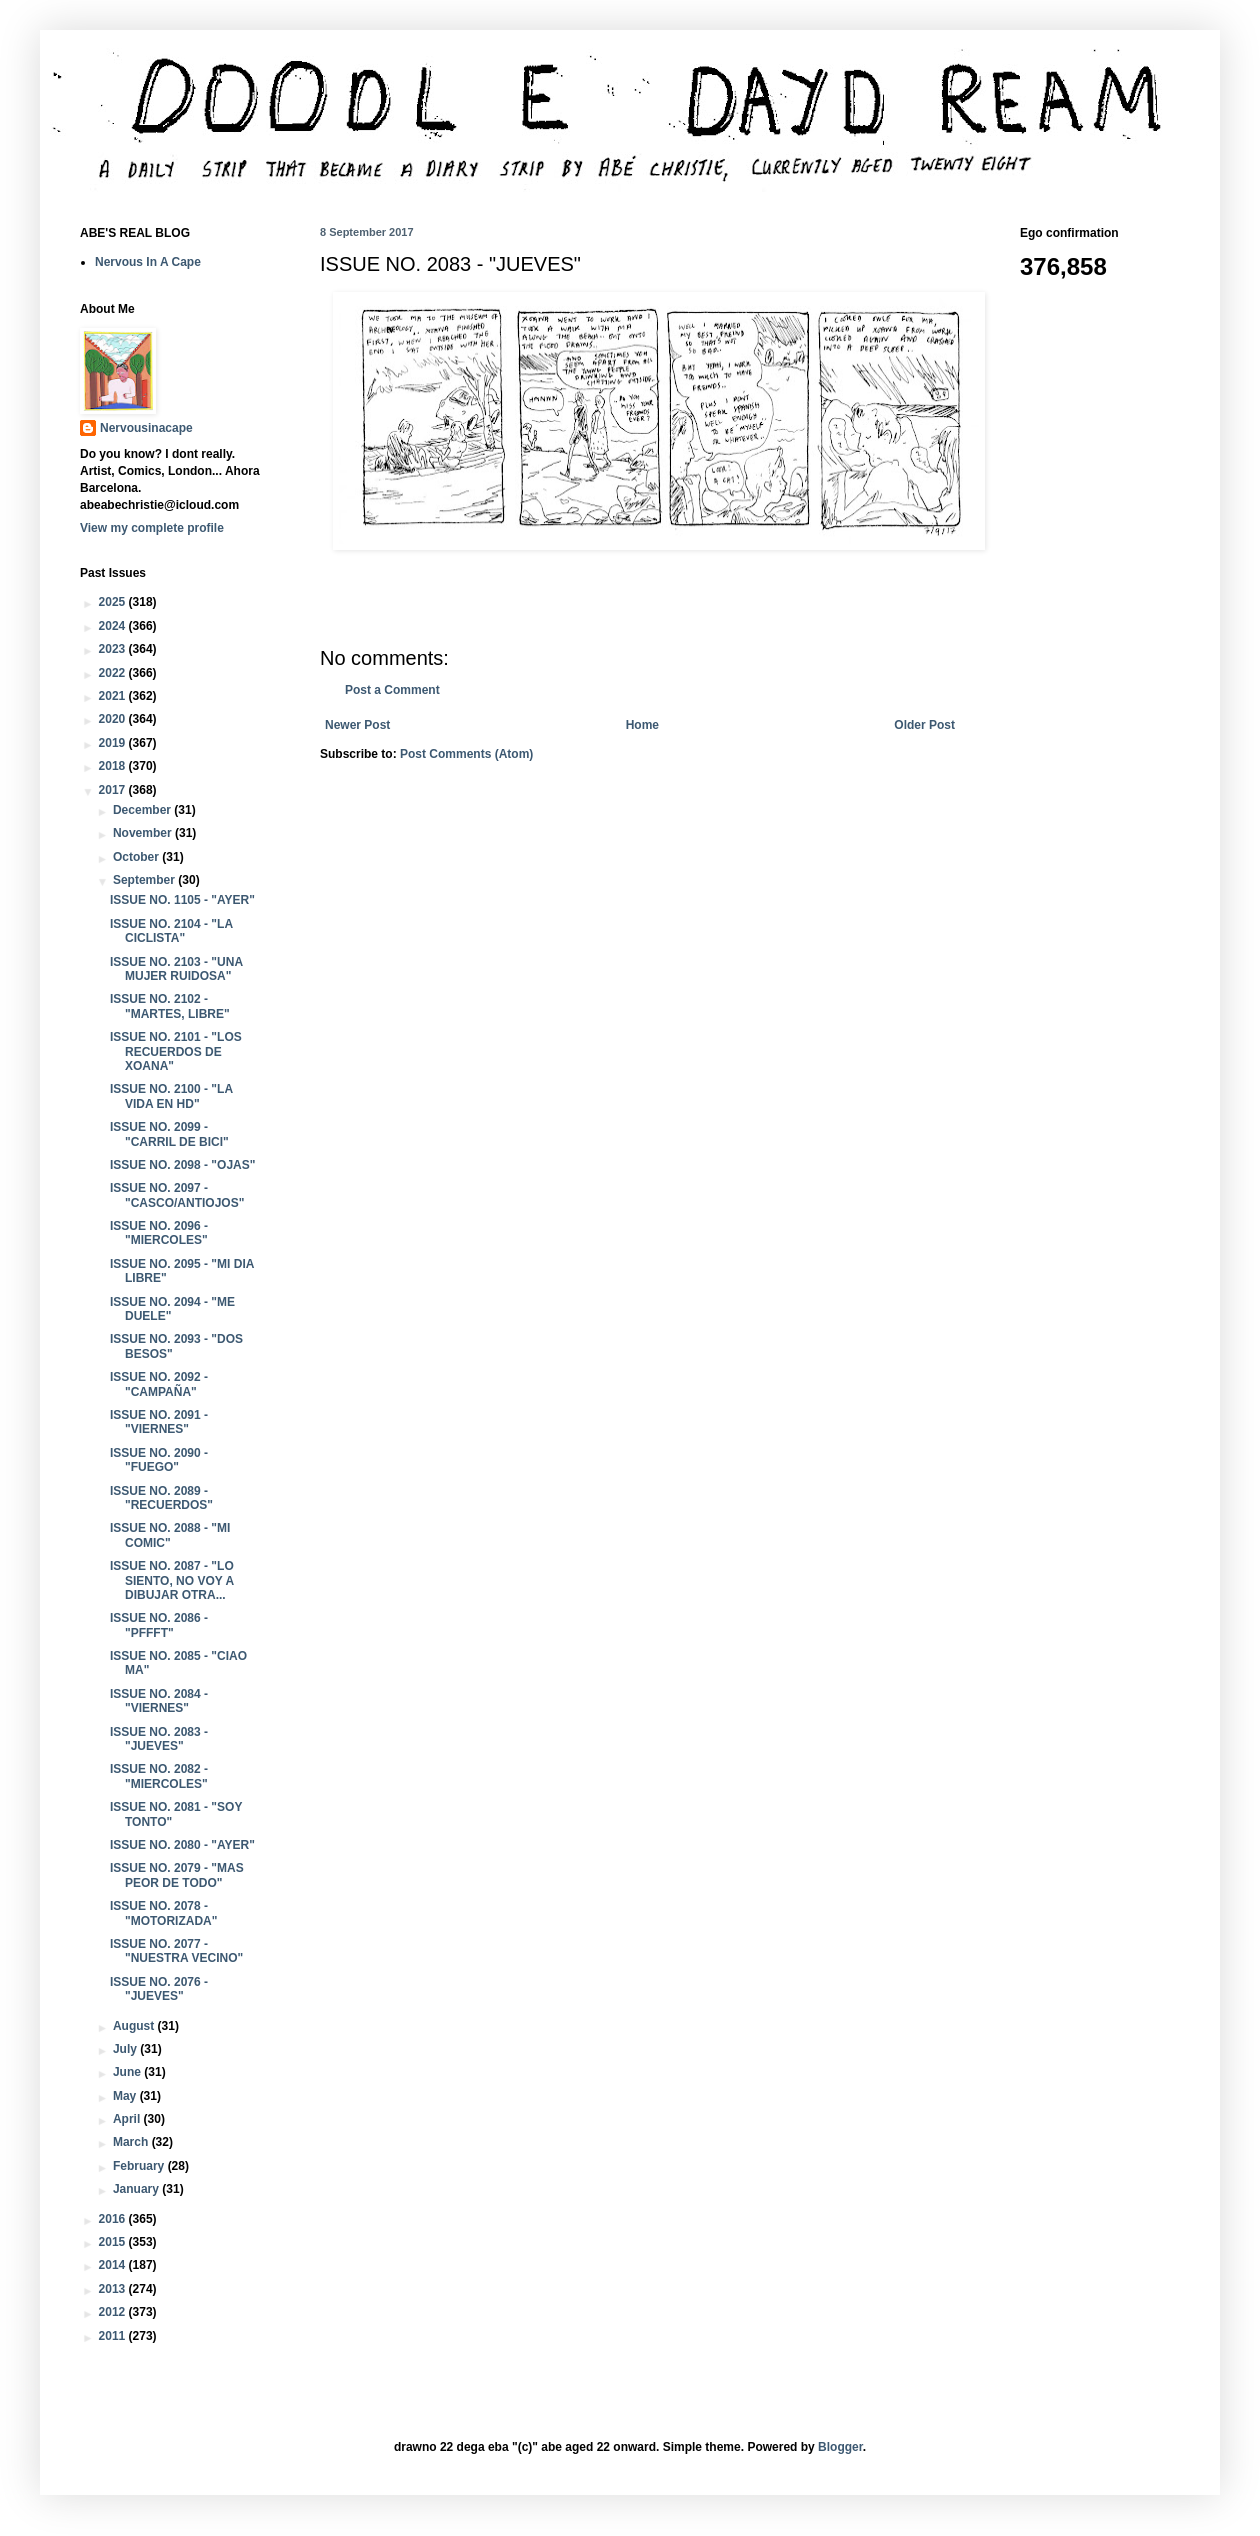 This screenshot has width=1260, height=2536. Describe the element at coordinates (143, 810) in the screenshot. I see `December` at that location.